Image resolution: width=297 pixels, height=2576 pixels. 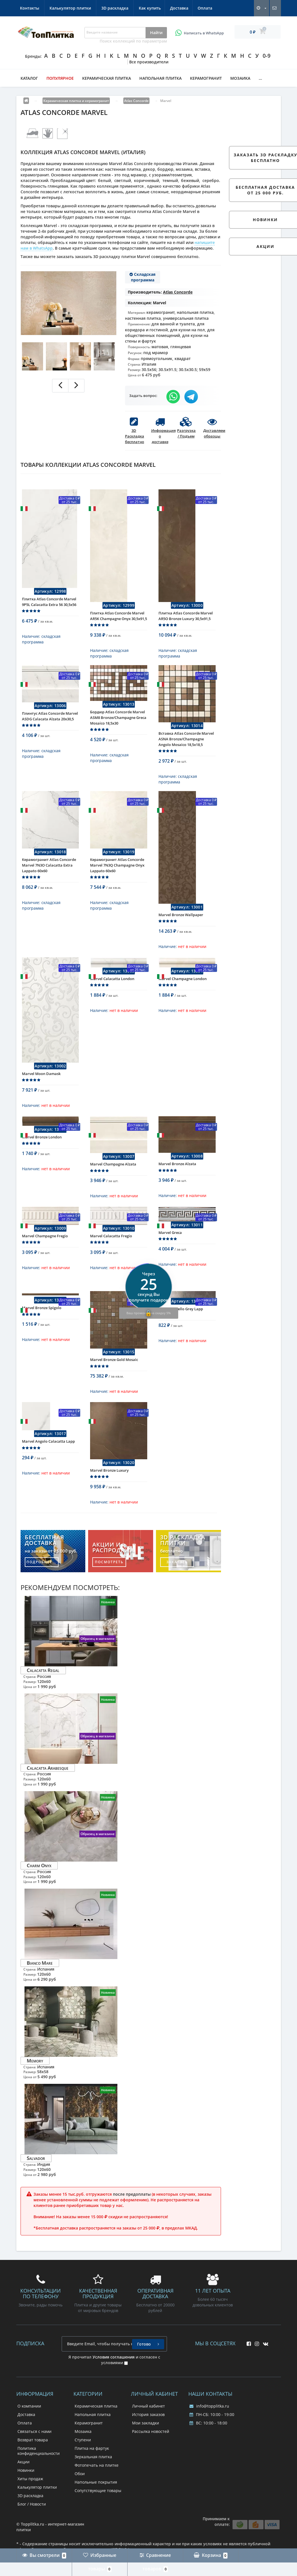 What do you see at coordinates (41, 1090) in the screenshot?
I see `Marvel Moon Damask` at bounding box center [41, 1090].